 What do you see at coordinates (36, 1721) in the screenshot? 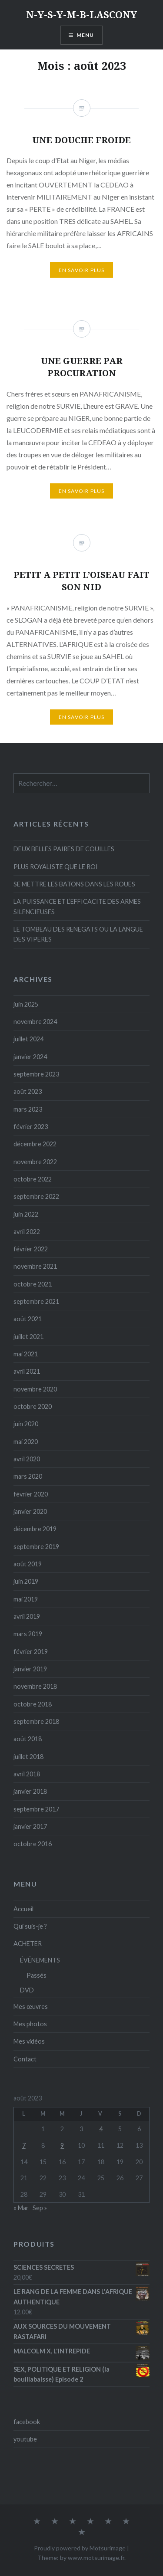
I see `septembre 2018` at bounding box center [36, 1721].